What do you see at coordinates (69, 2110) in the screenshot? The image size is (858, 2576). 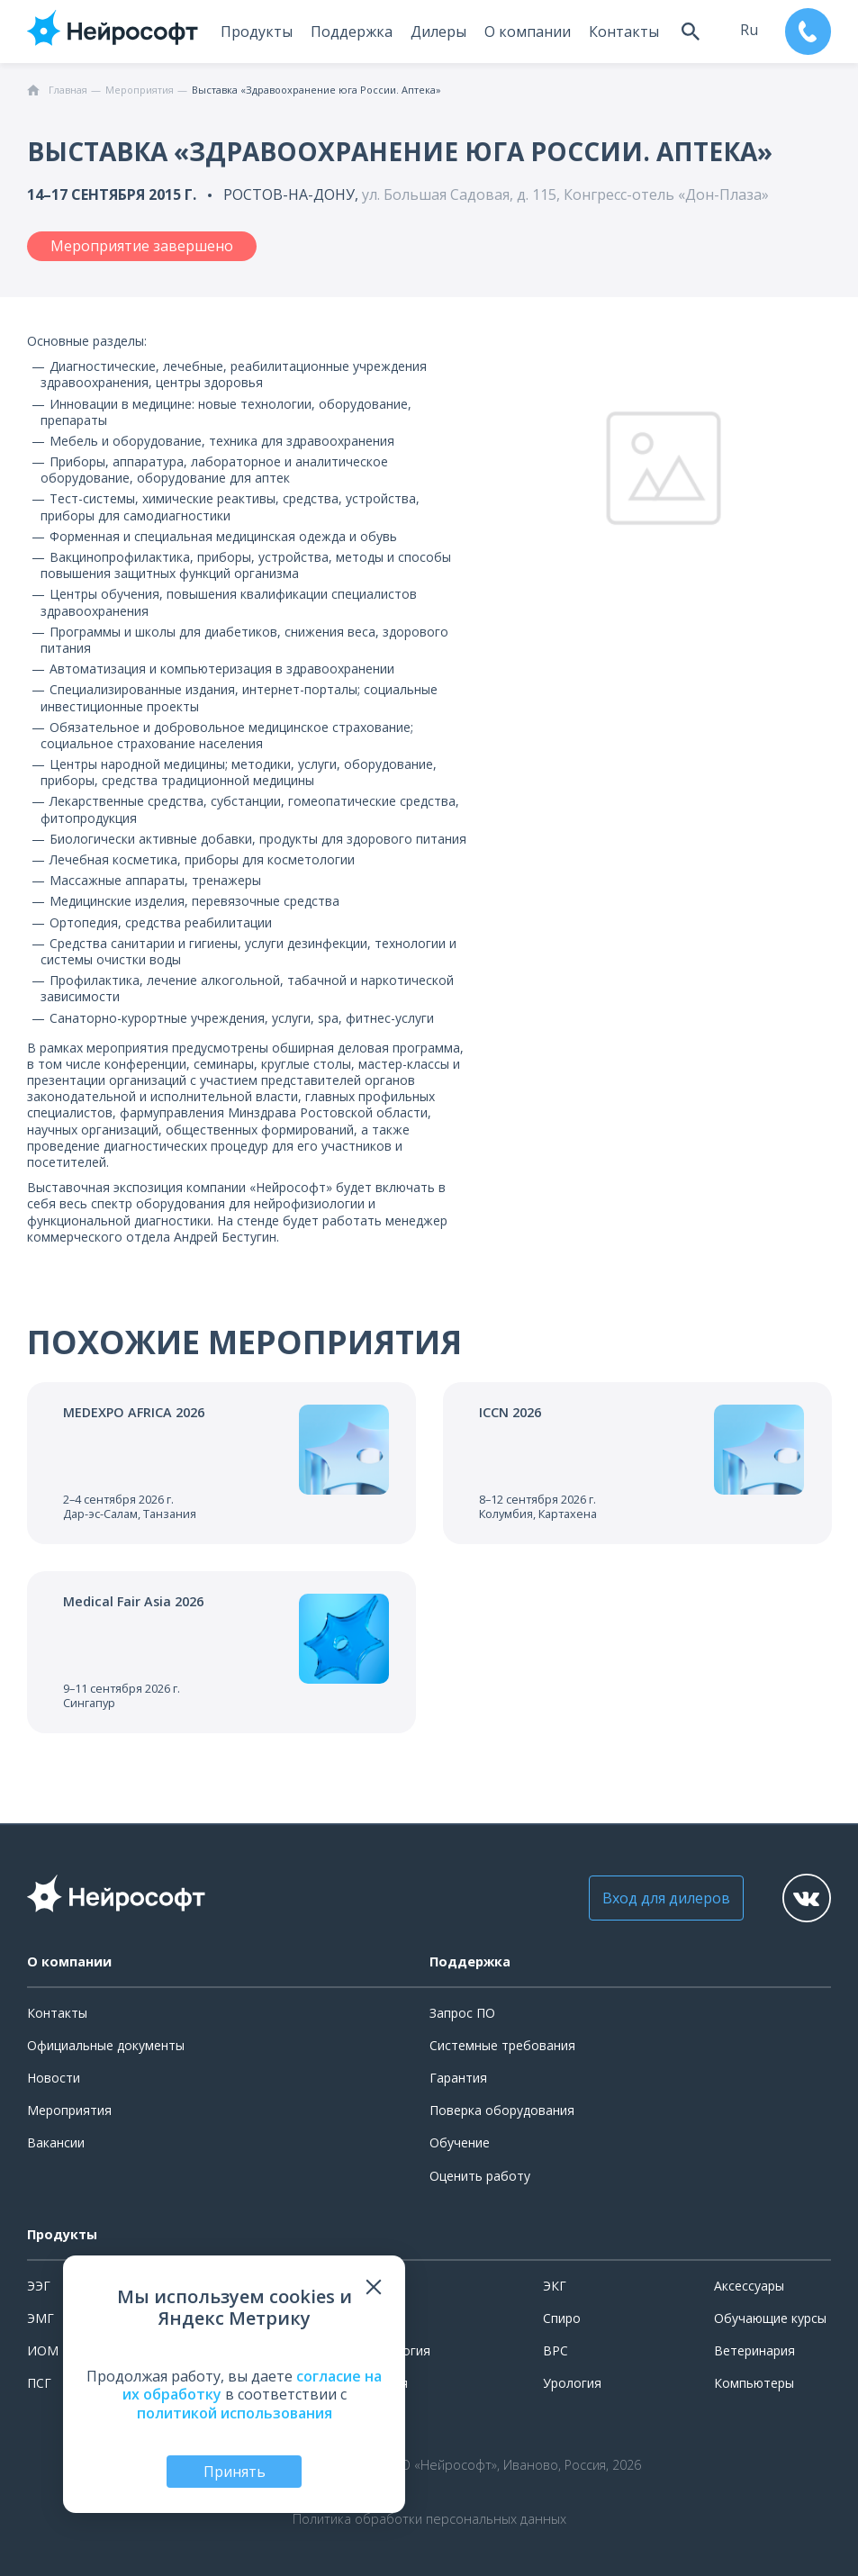 I see `Мероприятия` at bounding box center [69, 2110].